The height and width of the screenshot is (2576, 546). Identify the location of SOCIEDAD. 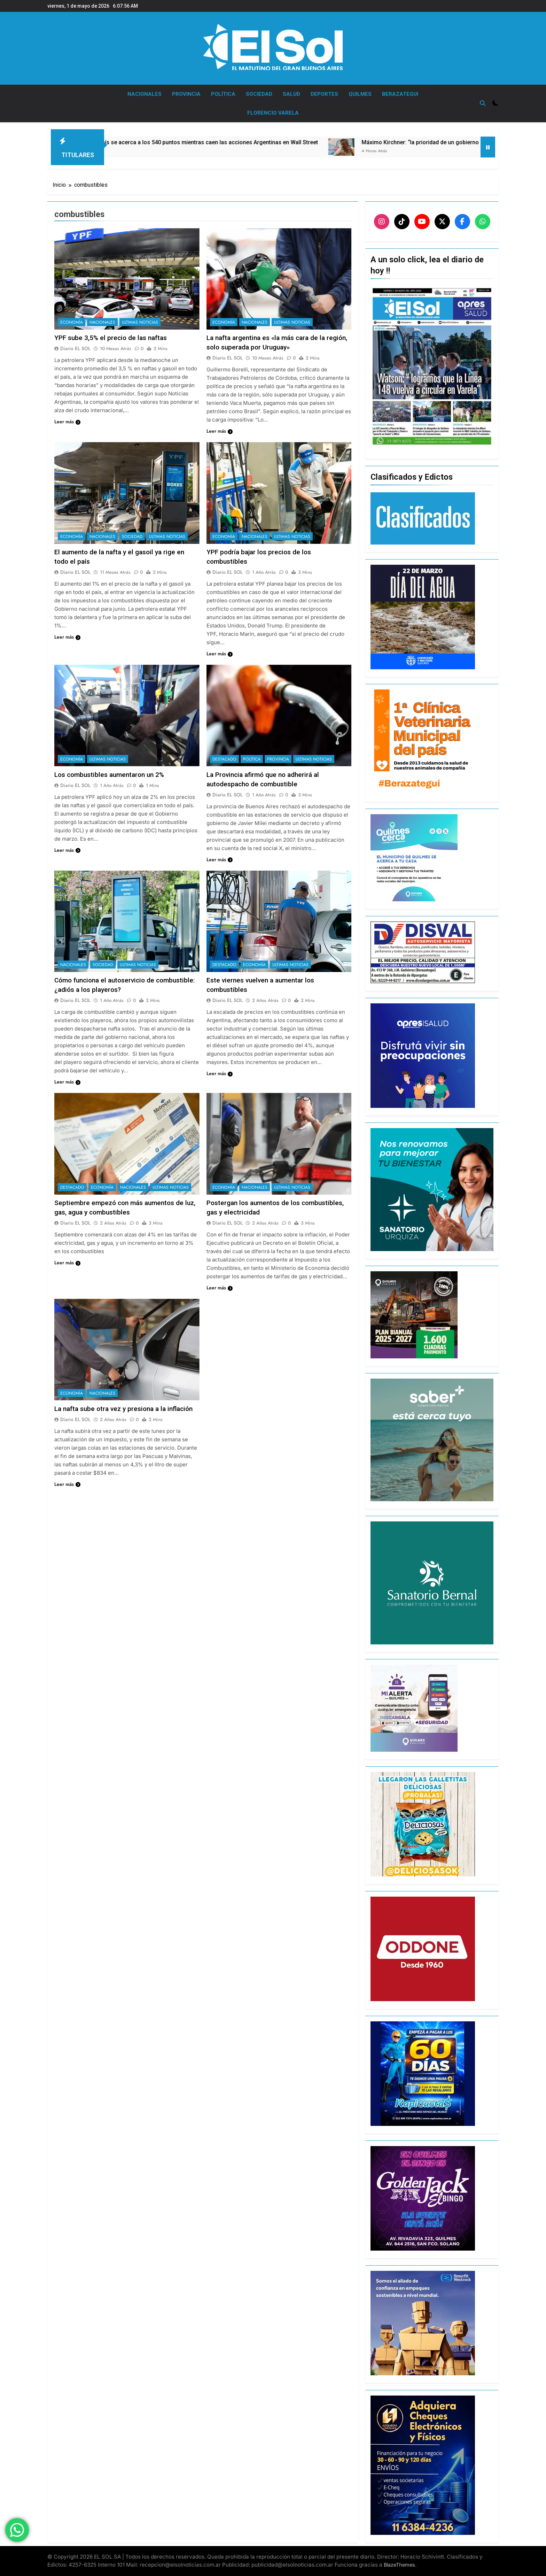
(259, 94).